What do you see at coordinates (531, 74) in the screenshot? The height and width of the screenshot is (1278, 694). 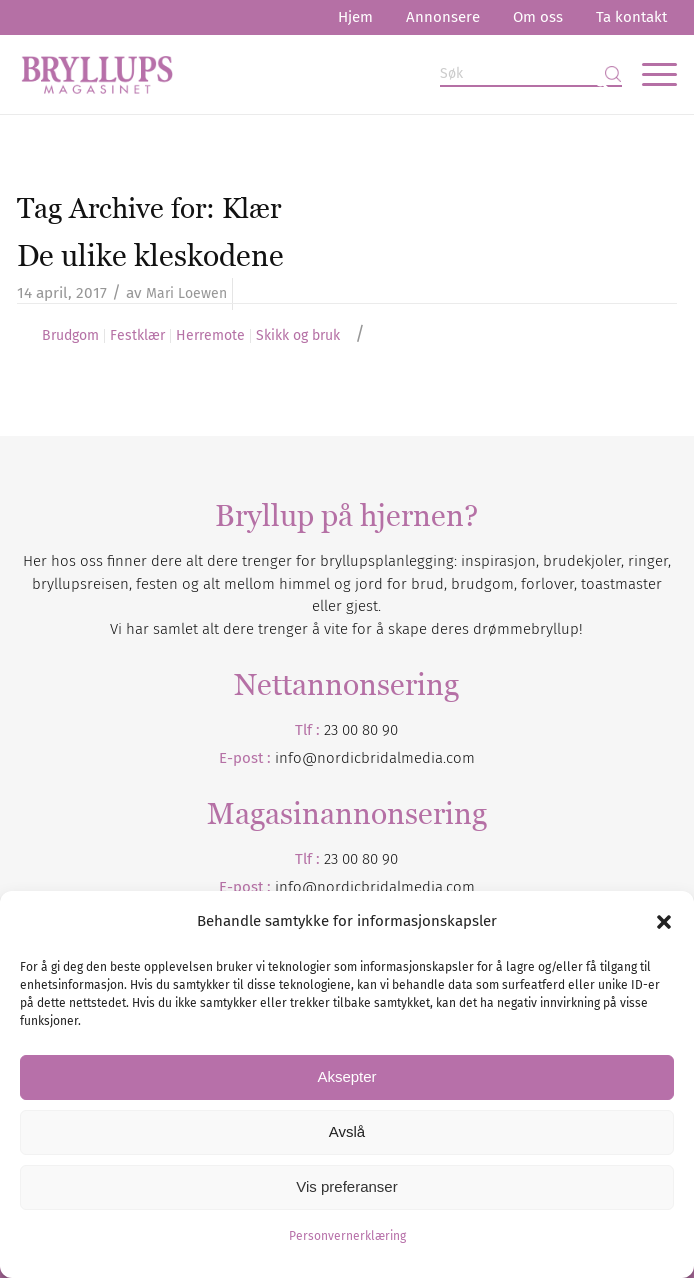 I see `[Søk]` at bounding box center [531, 74].